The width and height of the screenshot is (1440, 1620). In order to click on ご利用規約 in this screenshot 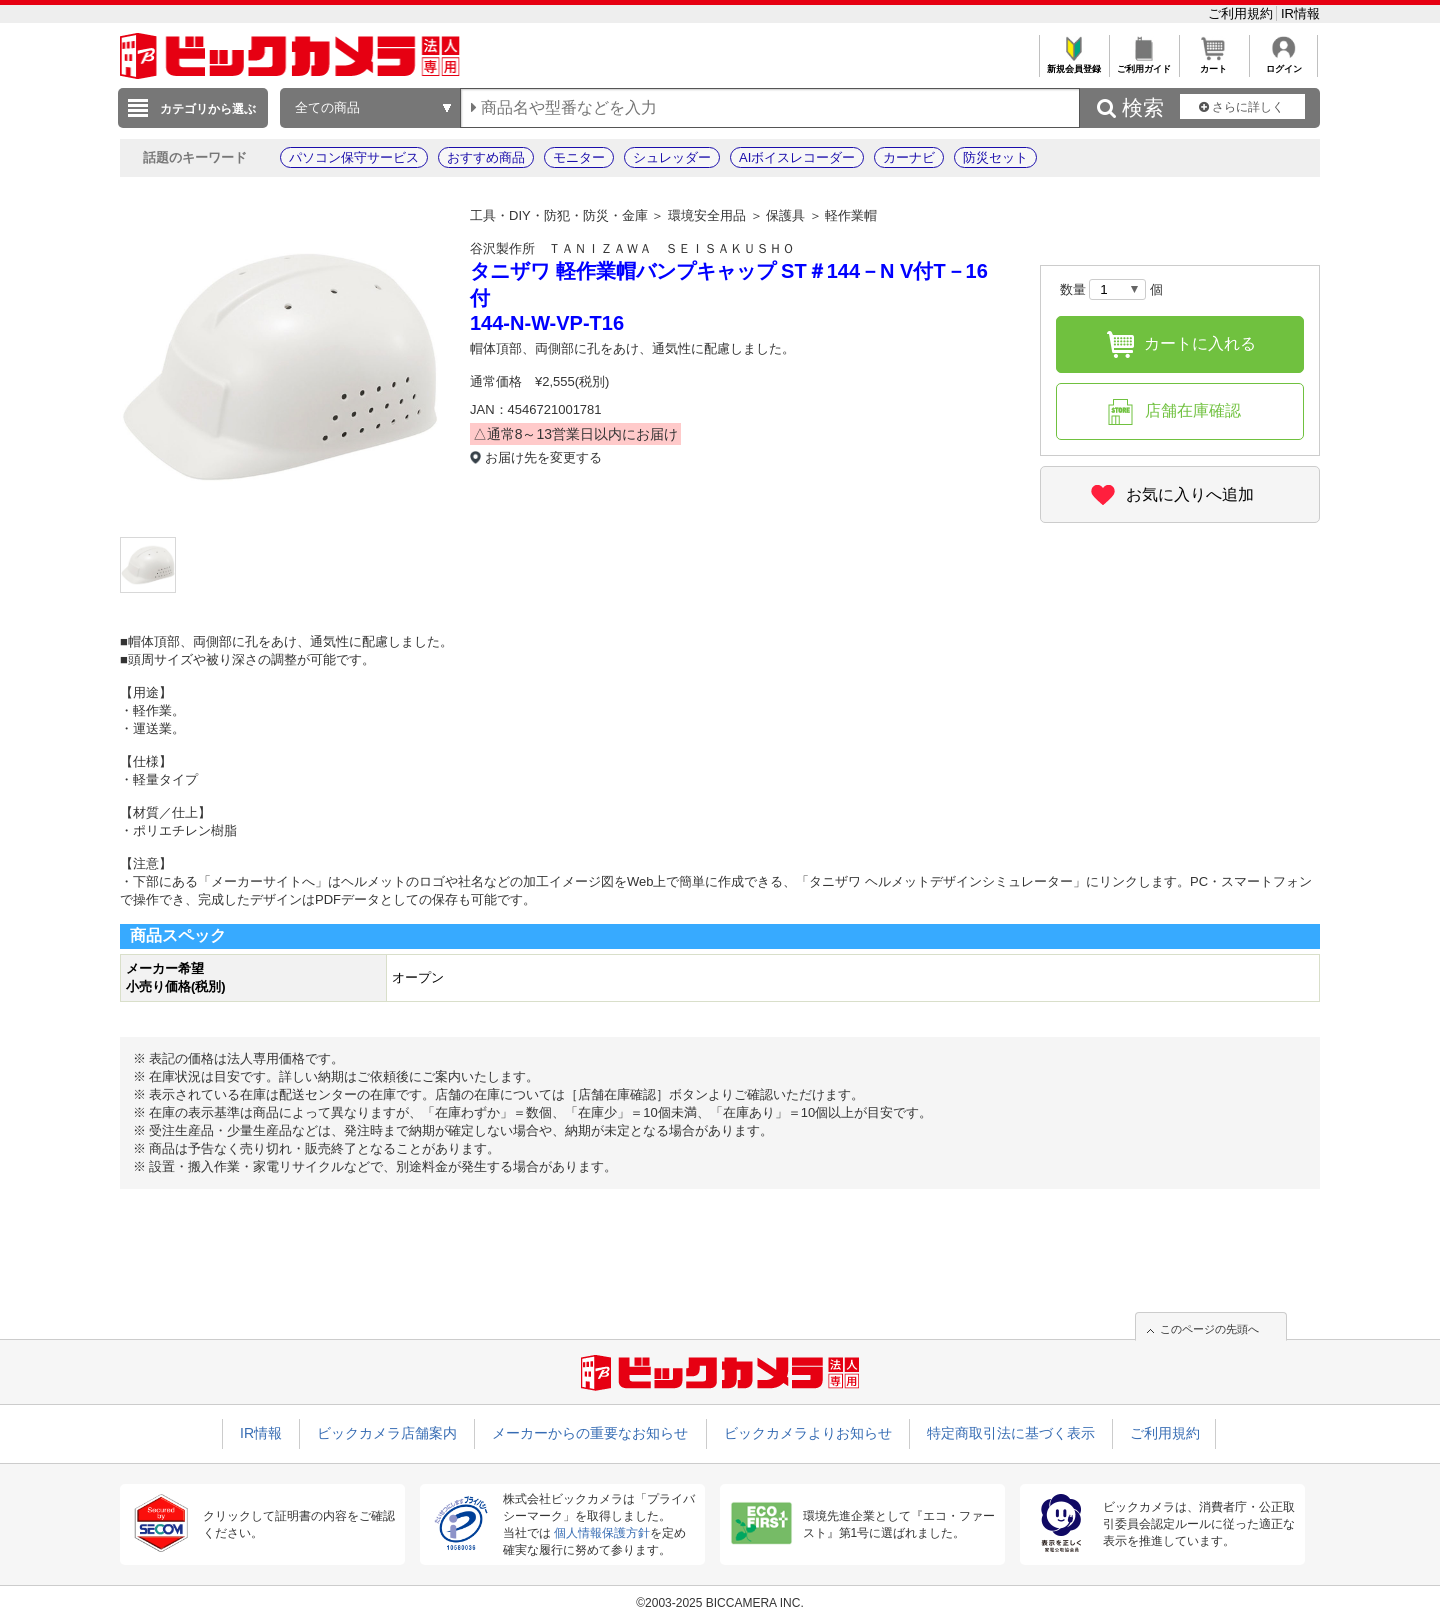, I will do `click(1242, 13)`.